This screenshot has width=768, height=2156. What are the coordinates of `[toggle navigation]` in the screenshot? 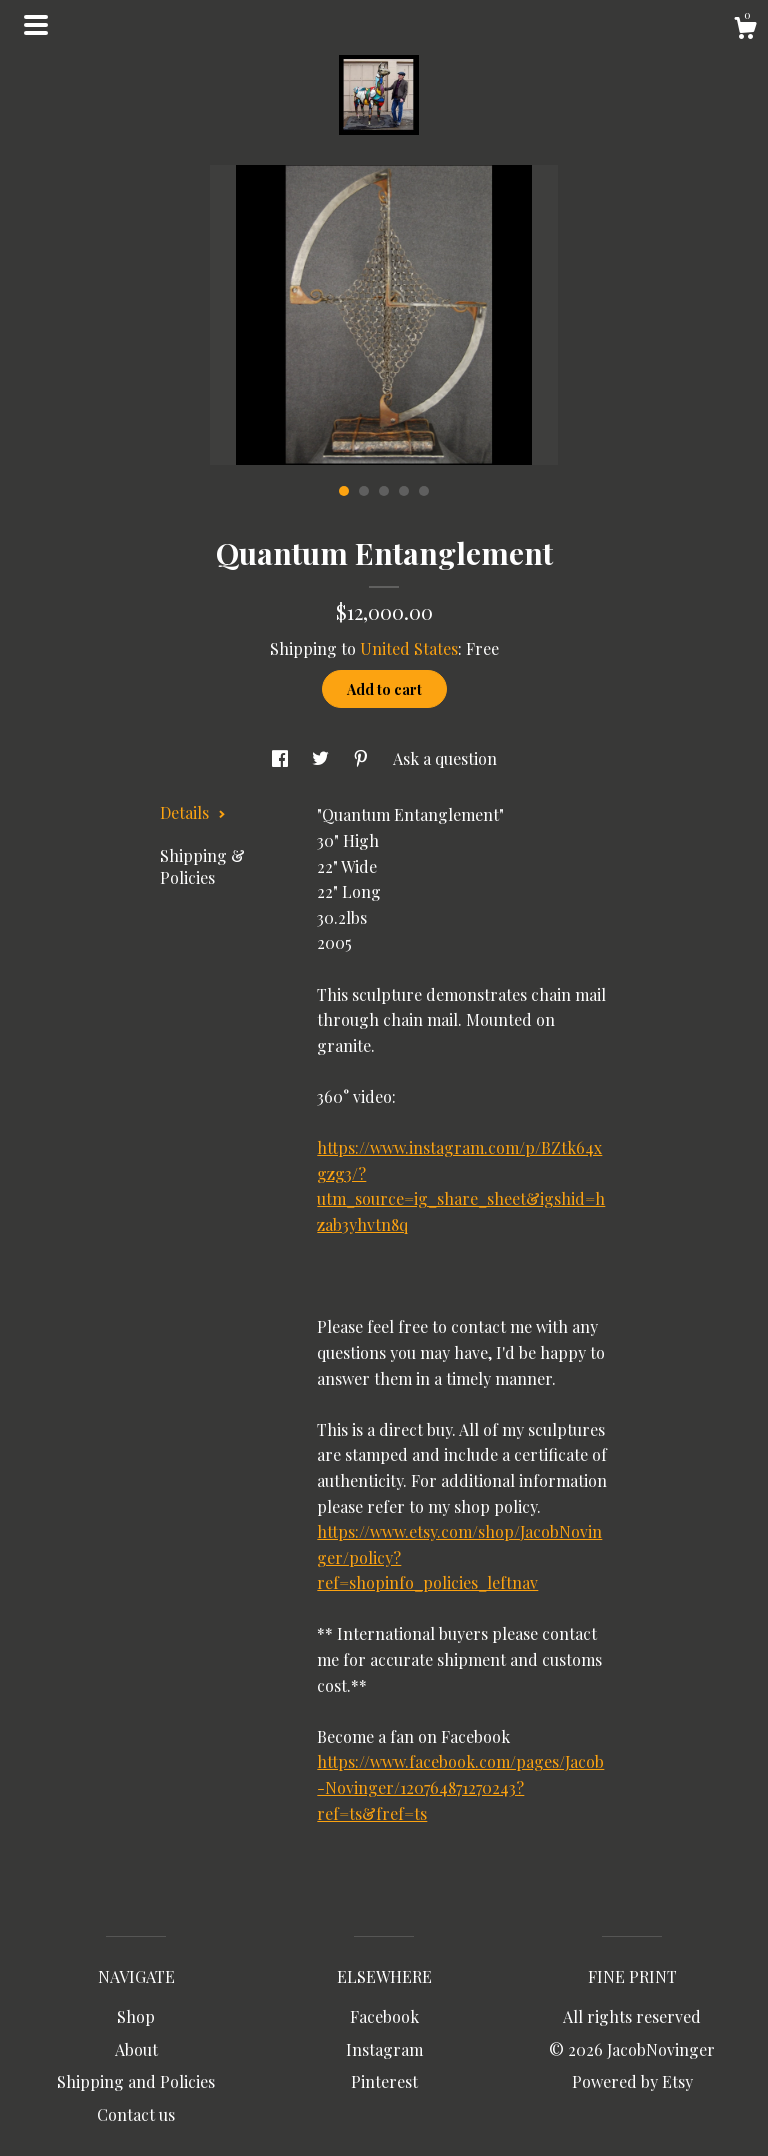 It's located at (36, 25).